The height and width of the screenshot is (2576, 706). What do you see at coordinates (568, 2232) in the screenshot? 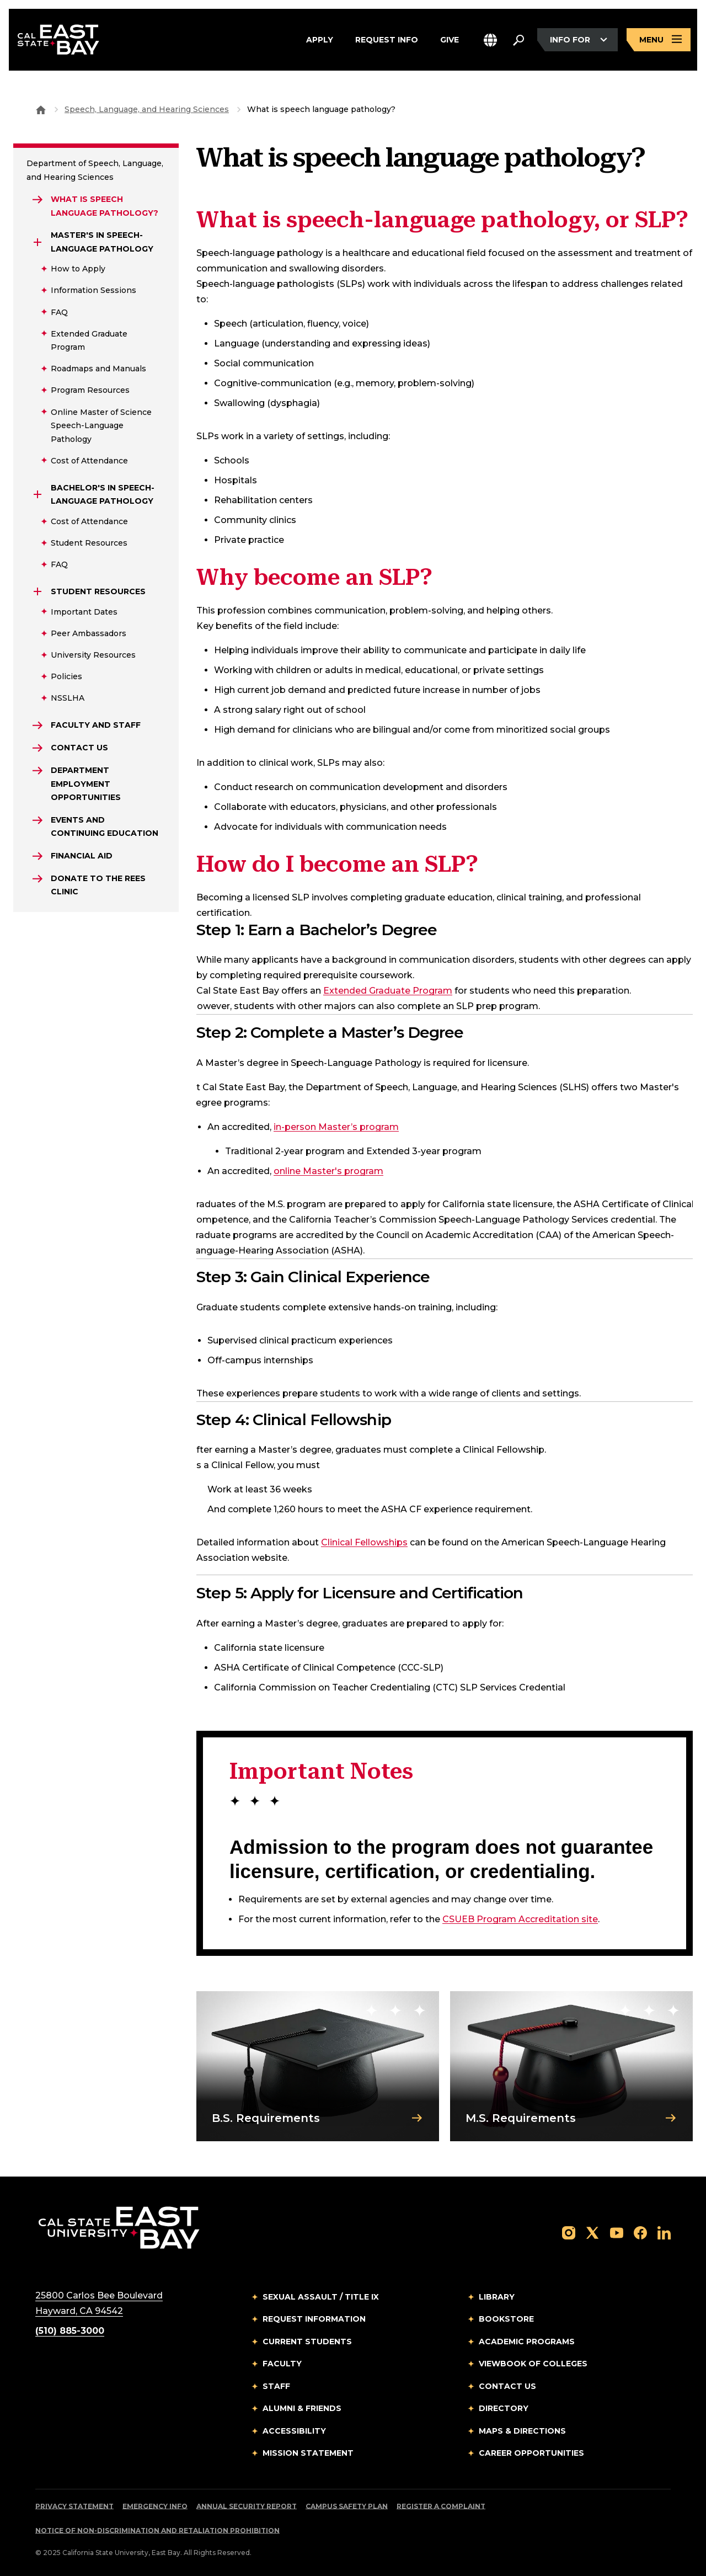
I see `[Follow us on Instagram]` at bounding box center [568, 2232].